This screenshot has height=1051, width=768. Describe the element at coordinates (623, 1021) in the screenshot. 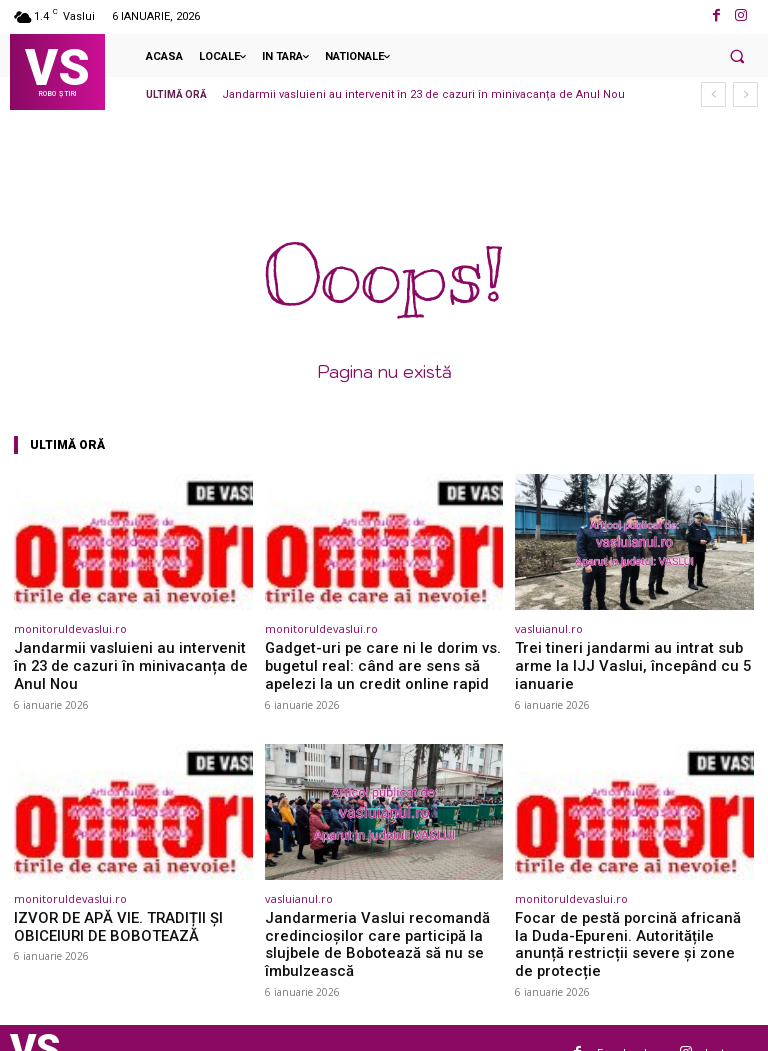

I see `Facebook` at that location.